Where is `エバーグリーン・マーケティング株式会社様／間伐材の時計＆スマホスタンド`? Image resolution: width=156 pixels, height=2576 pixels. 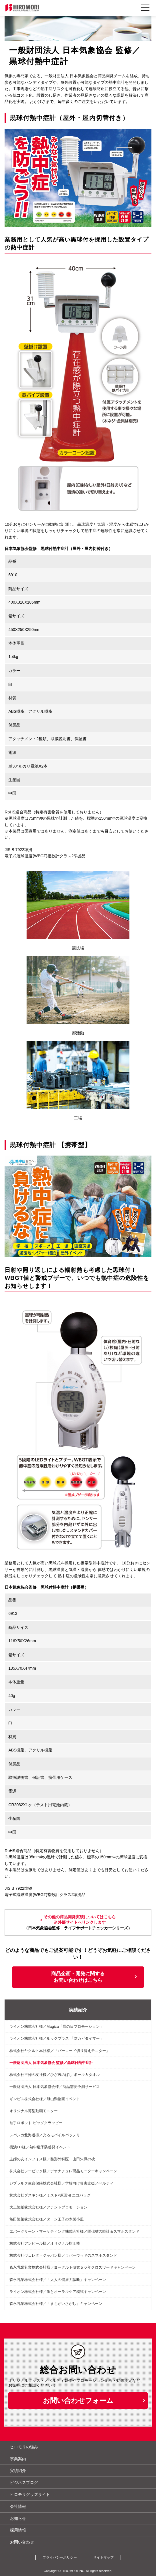 エバーグリーン・マーケティング株式会社様／間伐材の時計＆スマホスタンド is located at coordinates (74, 2231).